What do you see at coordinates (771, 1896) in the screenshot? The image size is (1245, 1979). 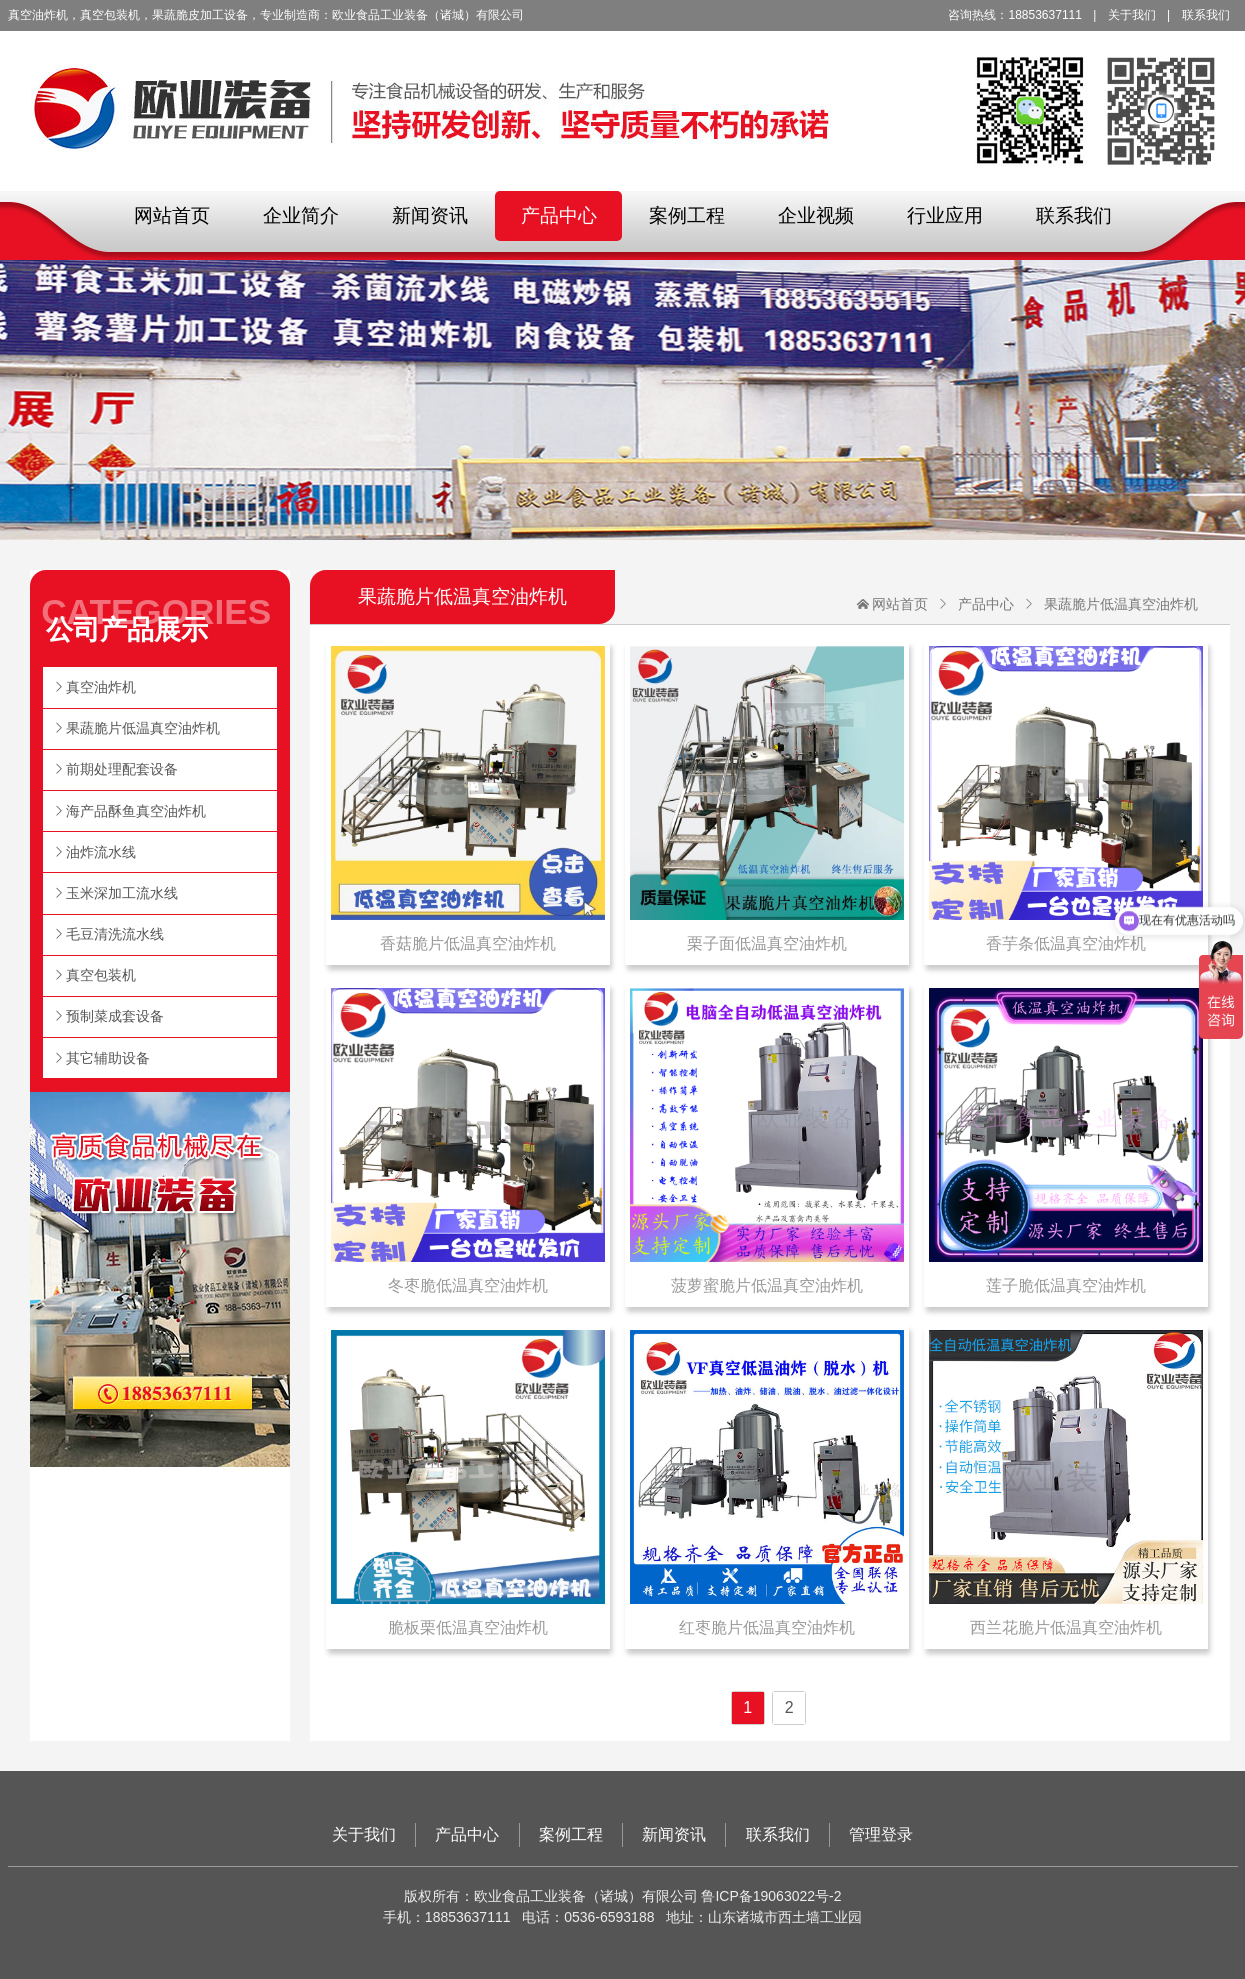 I see `鲁ICP备19063022号-2` at bounding box center [771, 1896].